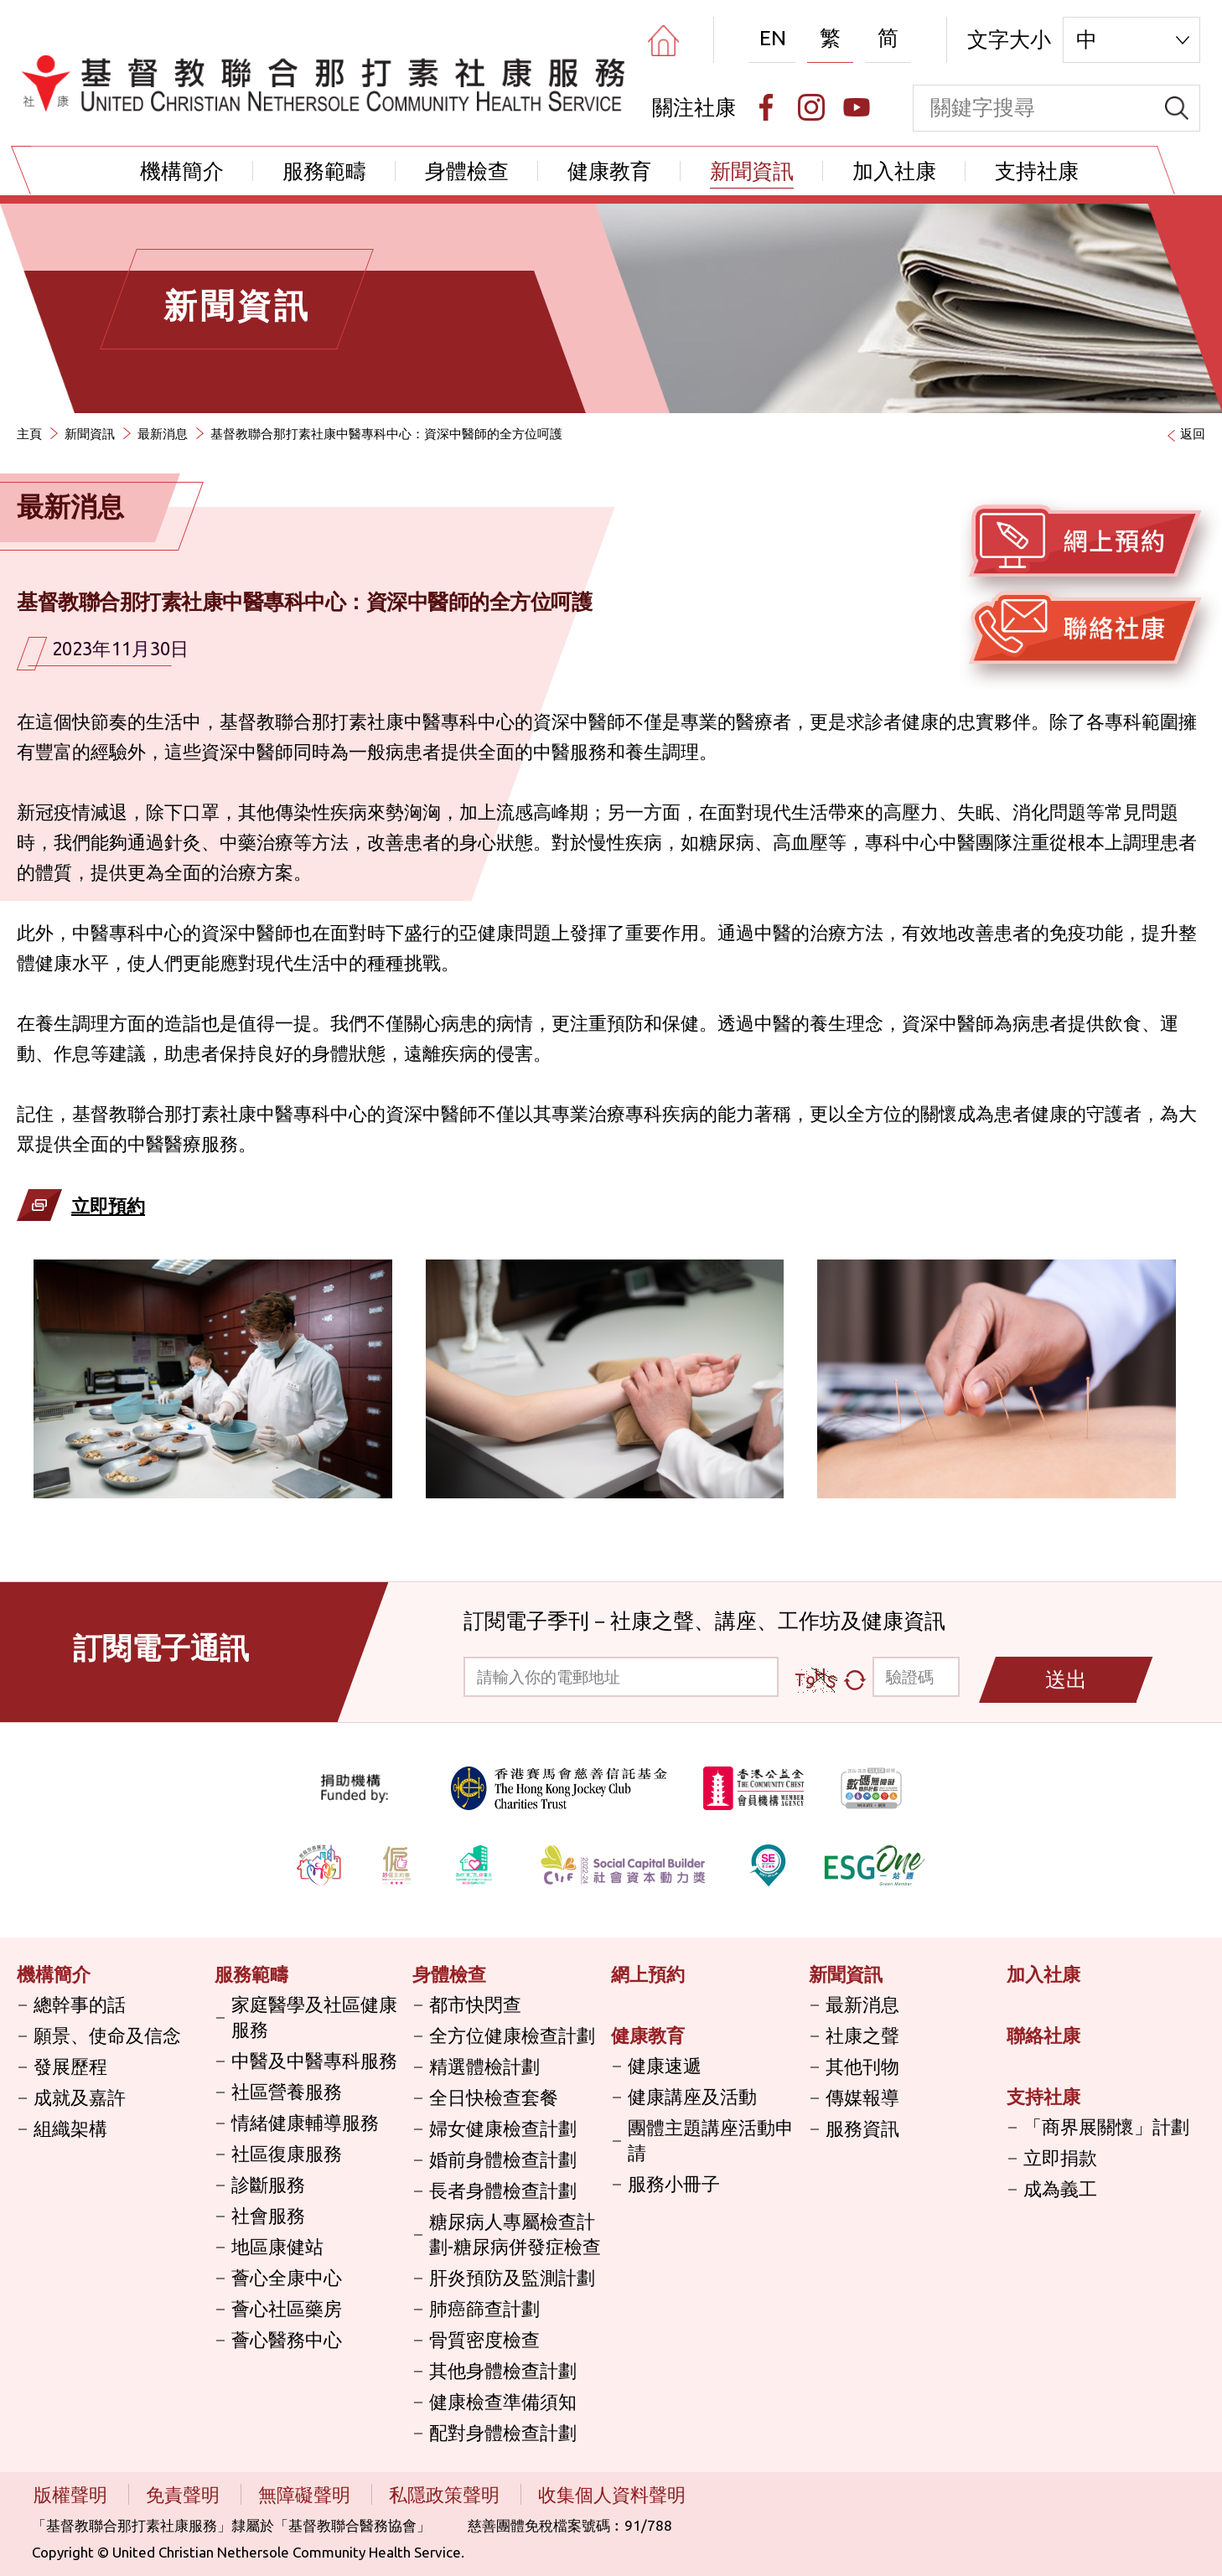 The image size is (1222, 2576). Describe the element at coordinates (80, 2004) in the screenshot. I see `總幹事的話` at that location.